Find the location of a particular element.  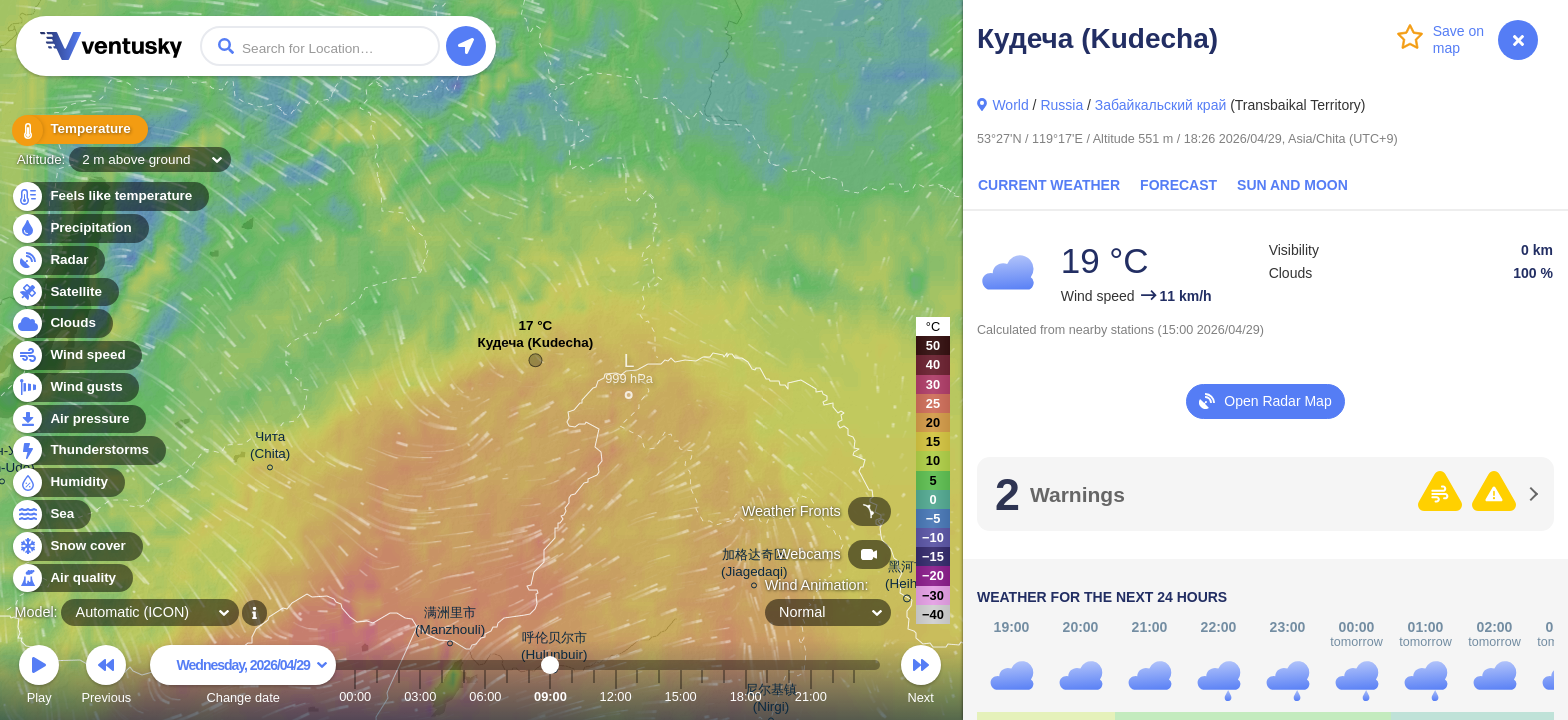

加格达奇区 (Jiagedaqi) is located at coordinates (754, 566).